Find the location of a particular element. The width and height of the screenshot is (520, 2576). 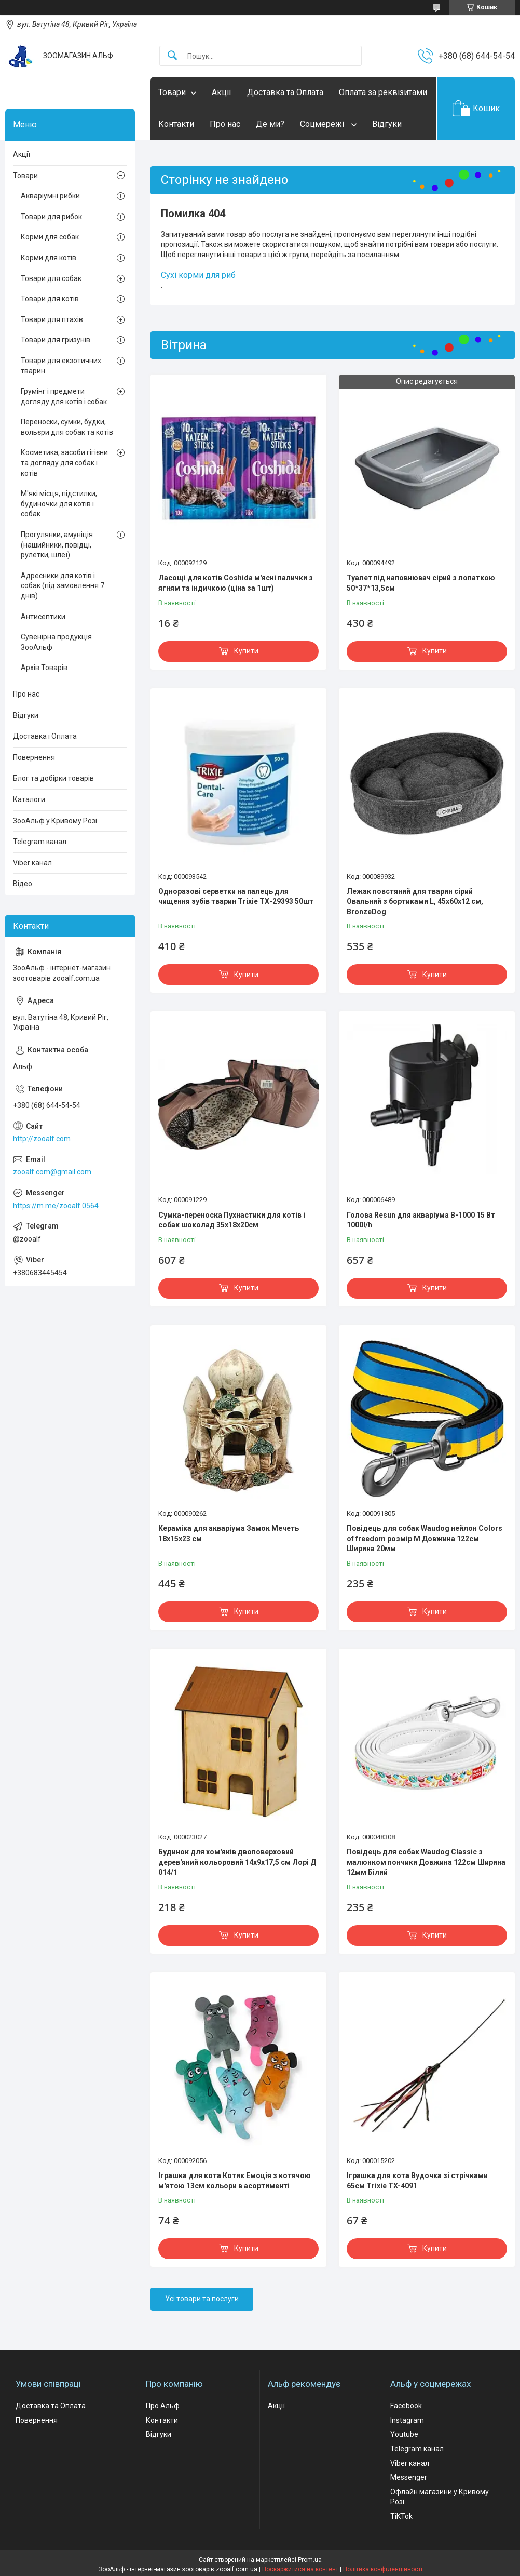

Адресники для котів і собак (під замовлення 7 днів) is located at coordinates (62, 585).